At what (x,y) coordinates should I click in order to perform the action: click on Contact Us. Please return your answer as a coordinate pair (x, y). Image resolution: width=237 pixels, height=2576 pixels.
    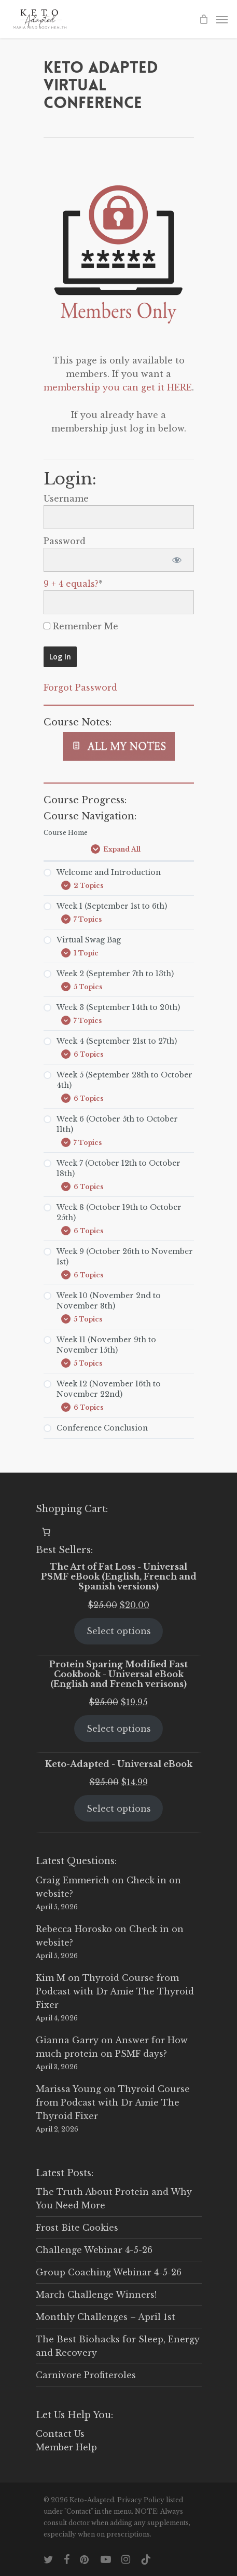
    Looking at the image, I should click on (60, 2434).